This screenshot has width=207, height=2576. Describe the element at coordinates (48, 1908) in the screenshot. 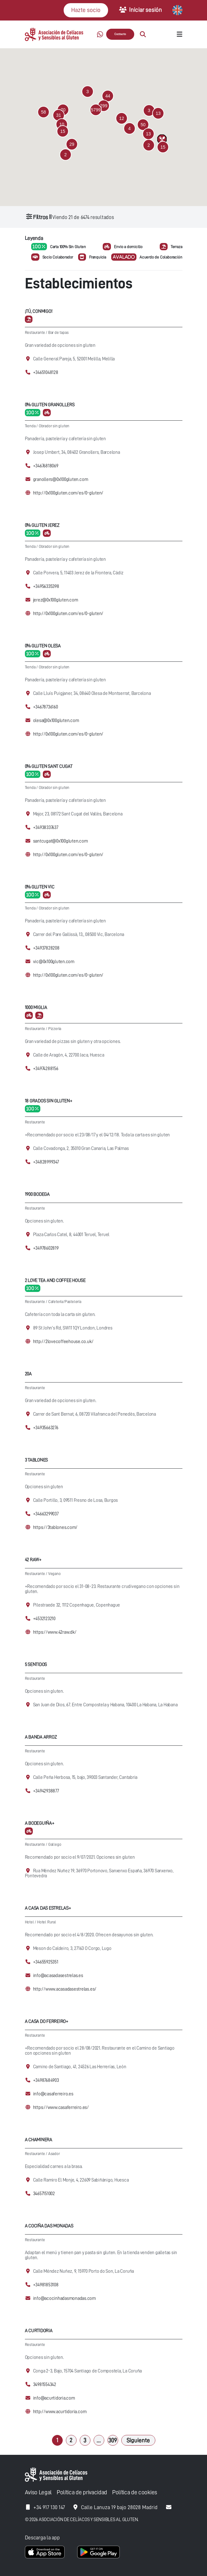

I see `A casa das Estrelas+` at that location.